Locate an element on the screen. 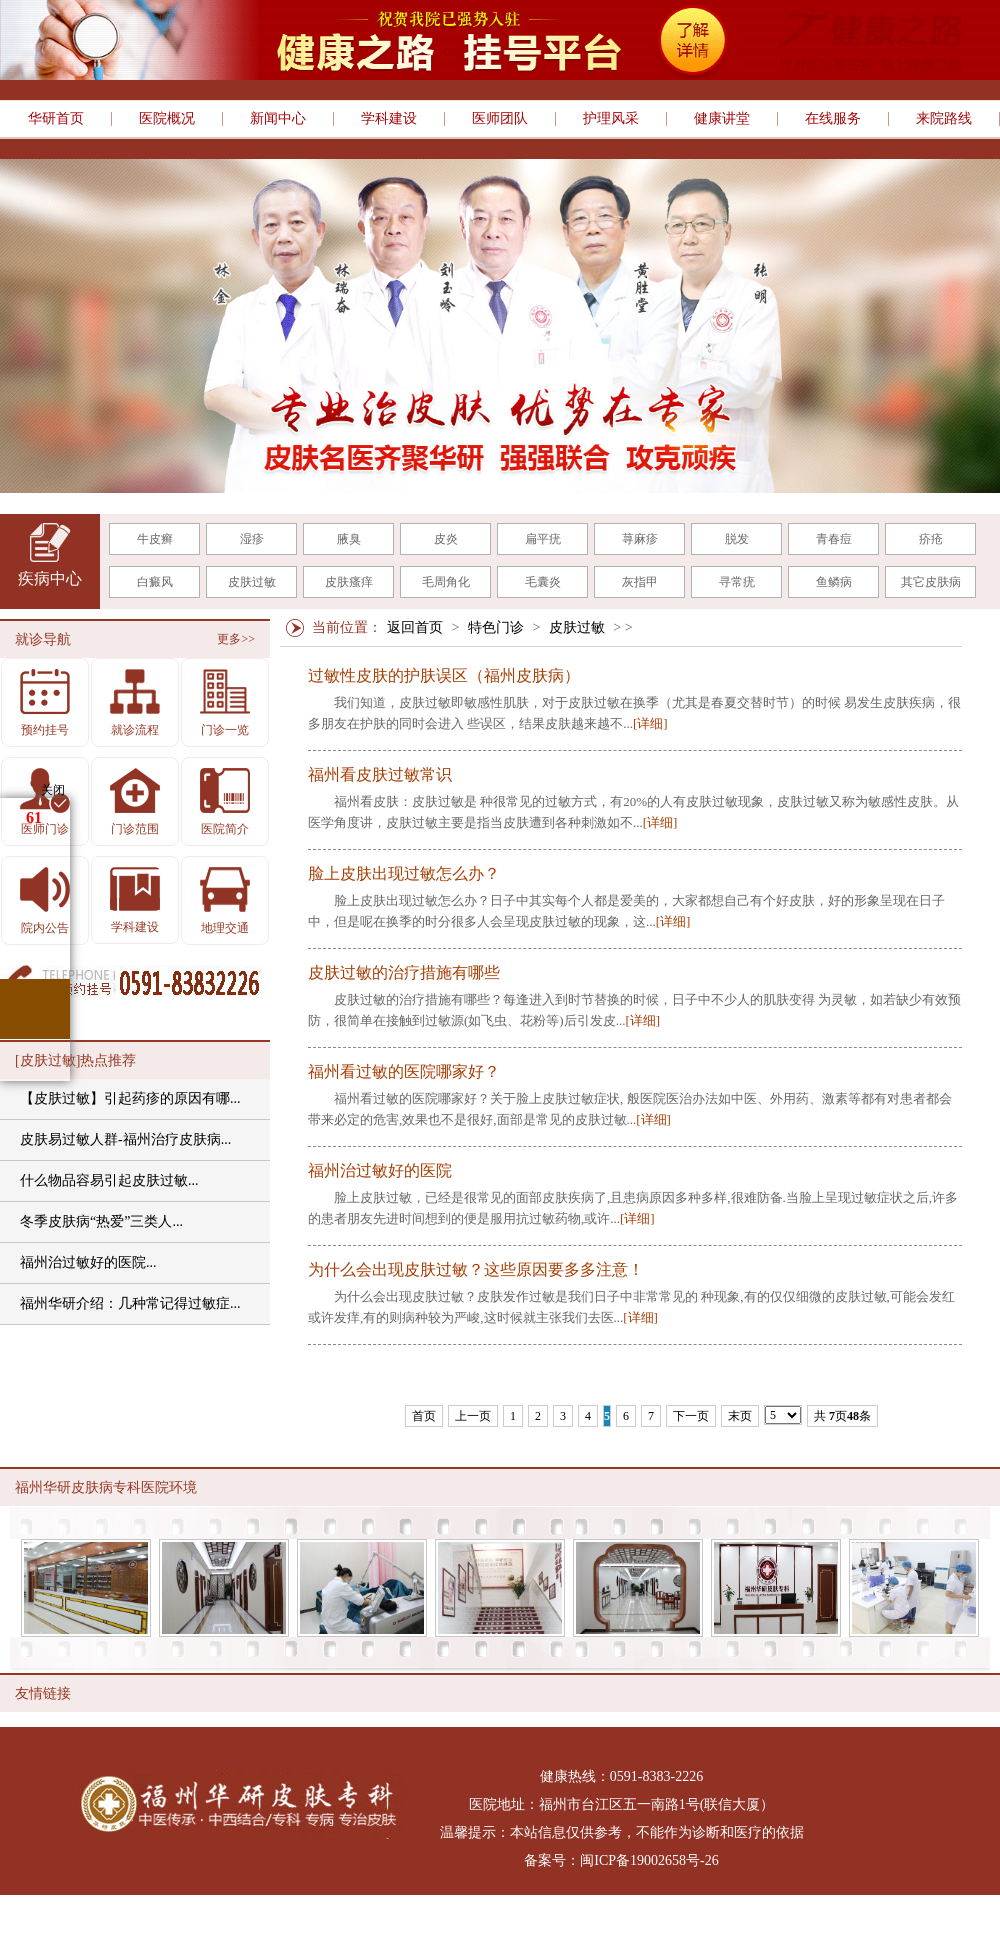 The height and width of the screenshot is (1955, 1000). 福州华研介绍：几种常记得过敏症... is located at coordinates (130, 1303).